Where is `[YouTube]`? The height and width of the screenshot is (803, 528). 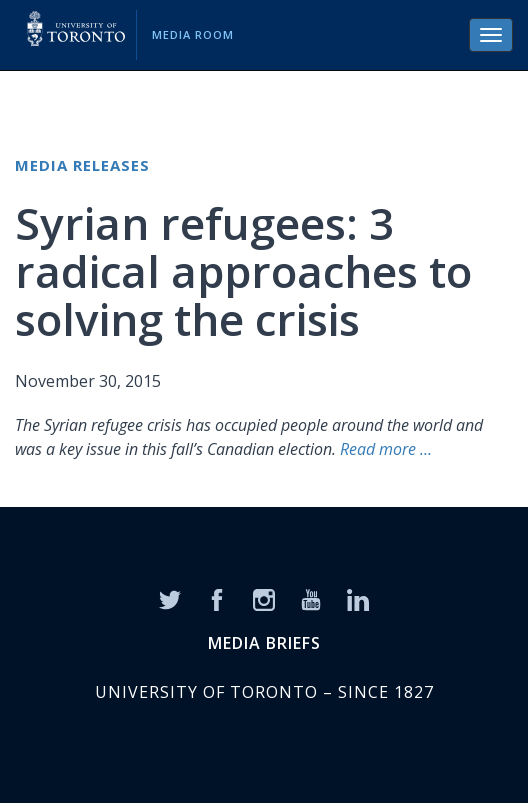
[YouTube] is located at coordinates (311, 598).